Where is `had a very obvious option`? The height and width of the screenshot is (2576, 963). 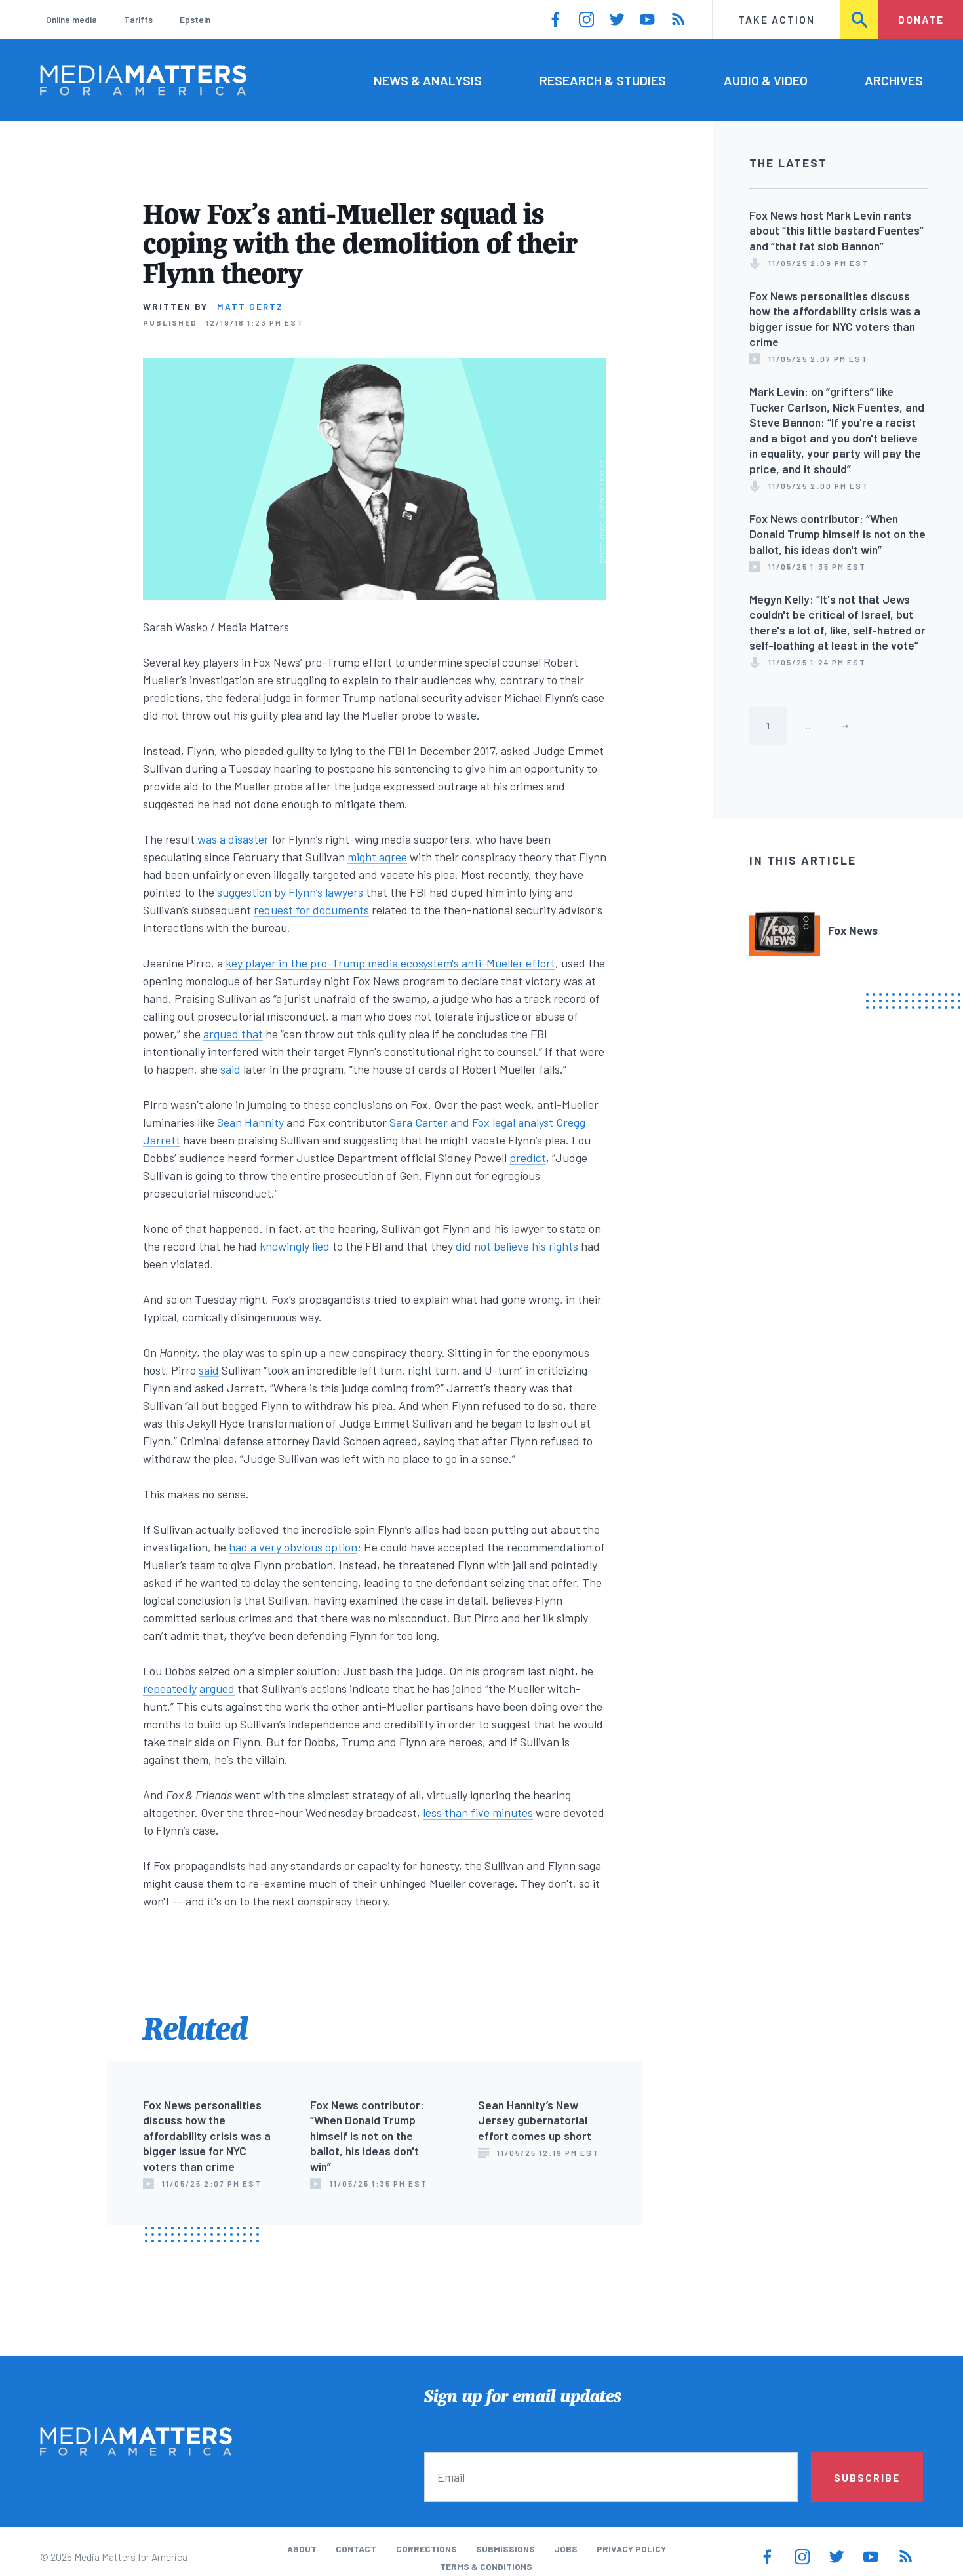 had a very obvious option is located at coordinates (293, 1547).